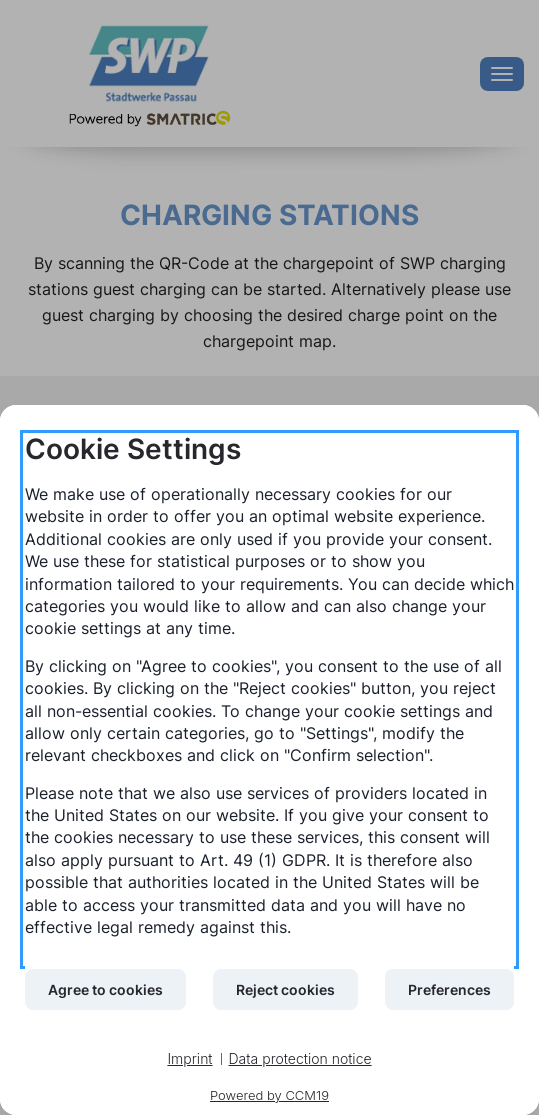  I want to click on [document], so click(269, 699).